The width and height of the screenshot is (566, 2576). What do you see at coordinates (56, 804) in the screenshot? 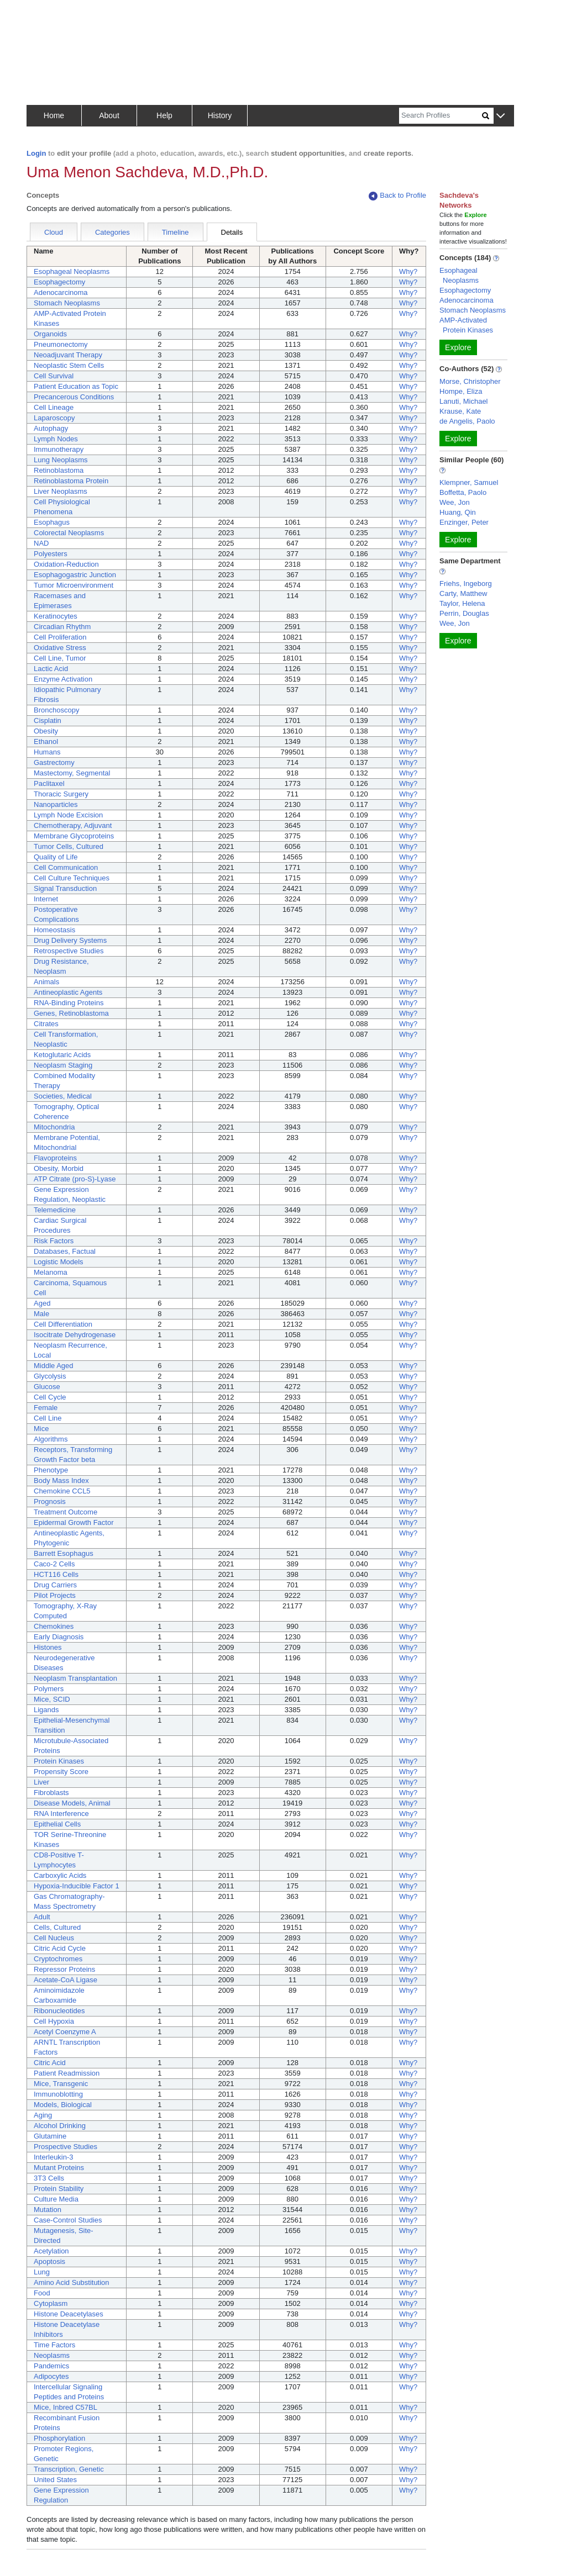
I see `Nanoparticles` at bounding box center [56, 804].